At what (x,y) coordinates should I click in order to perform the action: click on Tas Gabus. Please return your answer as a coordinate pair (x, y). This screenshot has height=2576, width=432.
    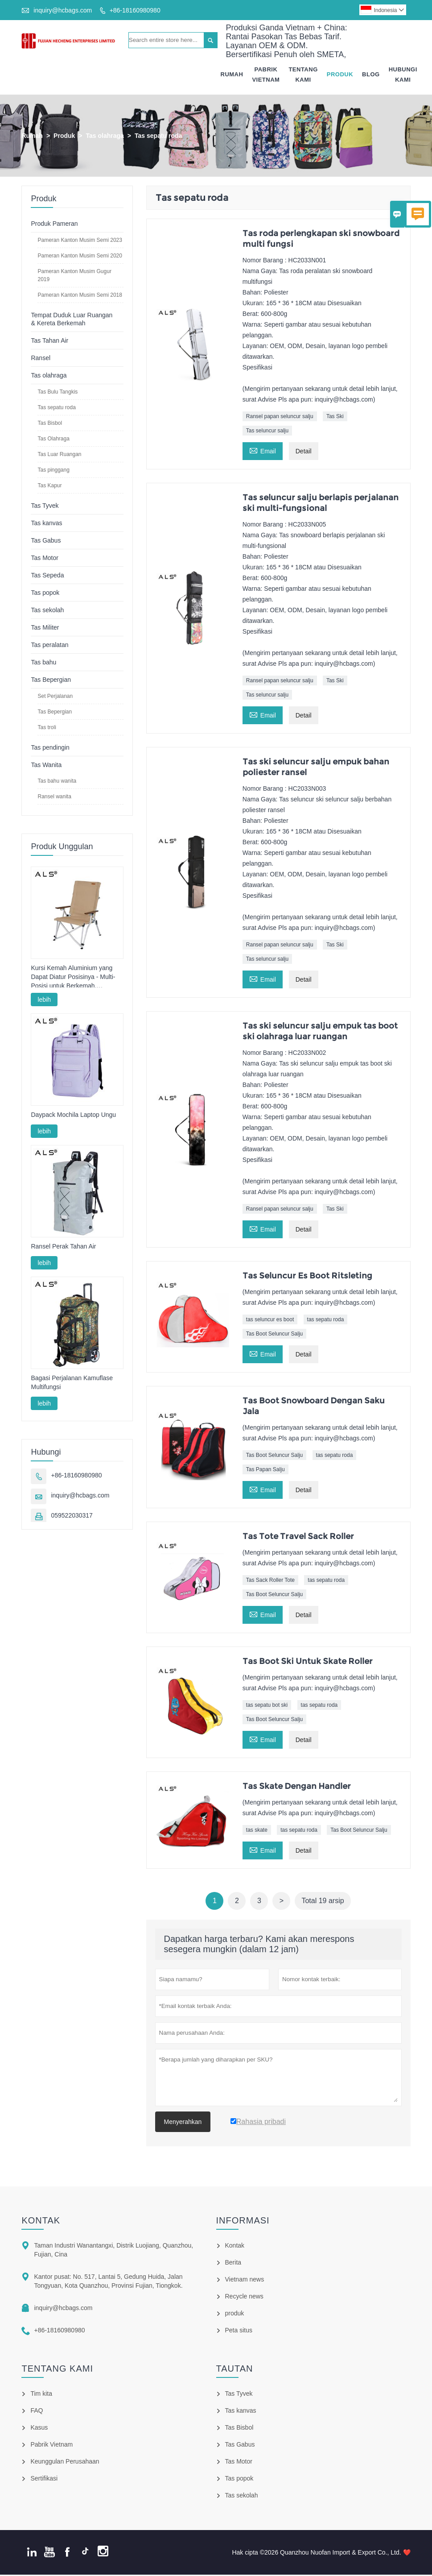
    Looking at the image, I should click on (46, 541).